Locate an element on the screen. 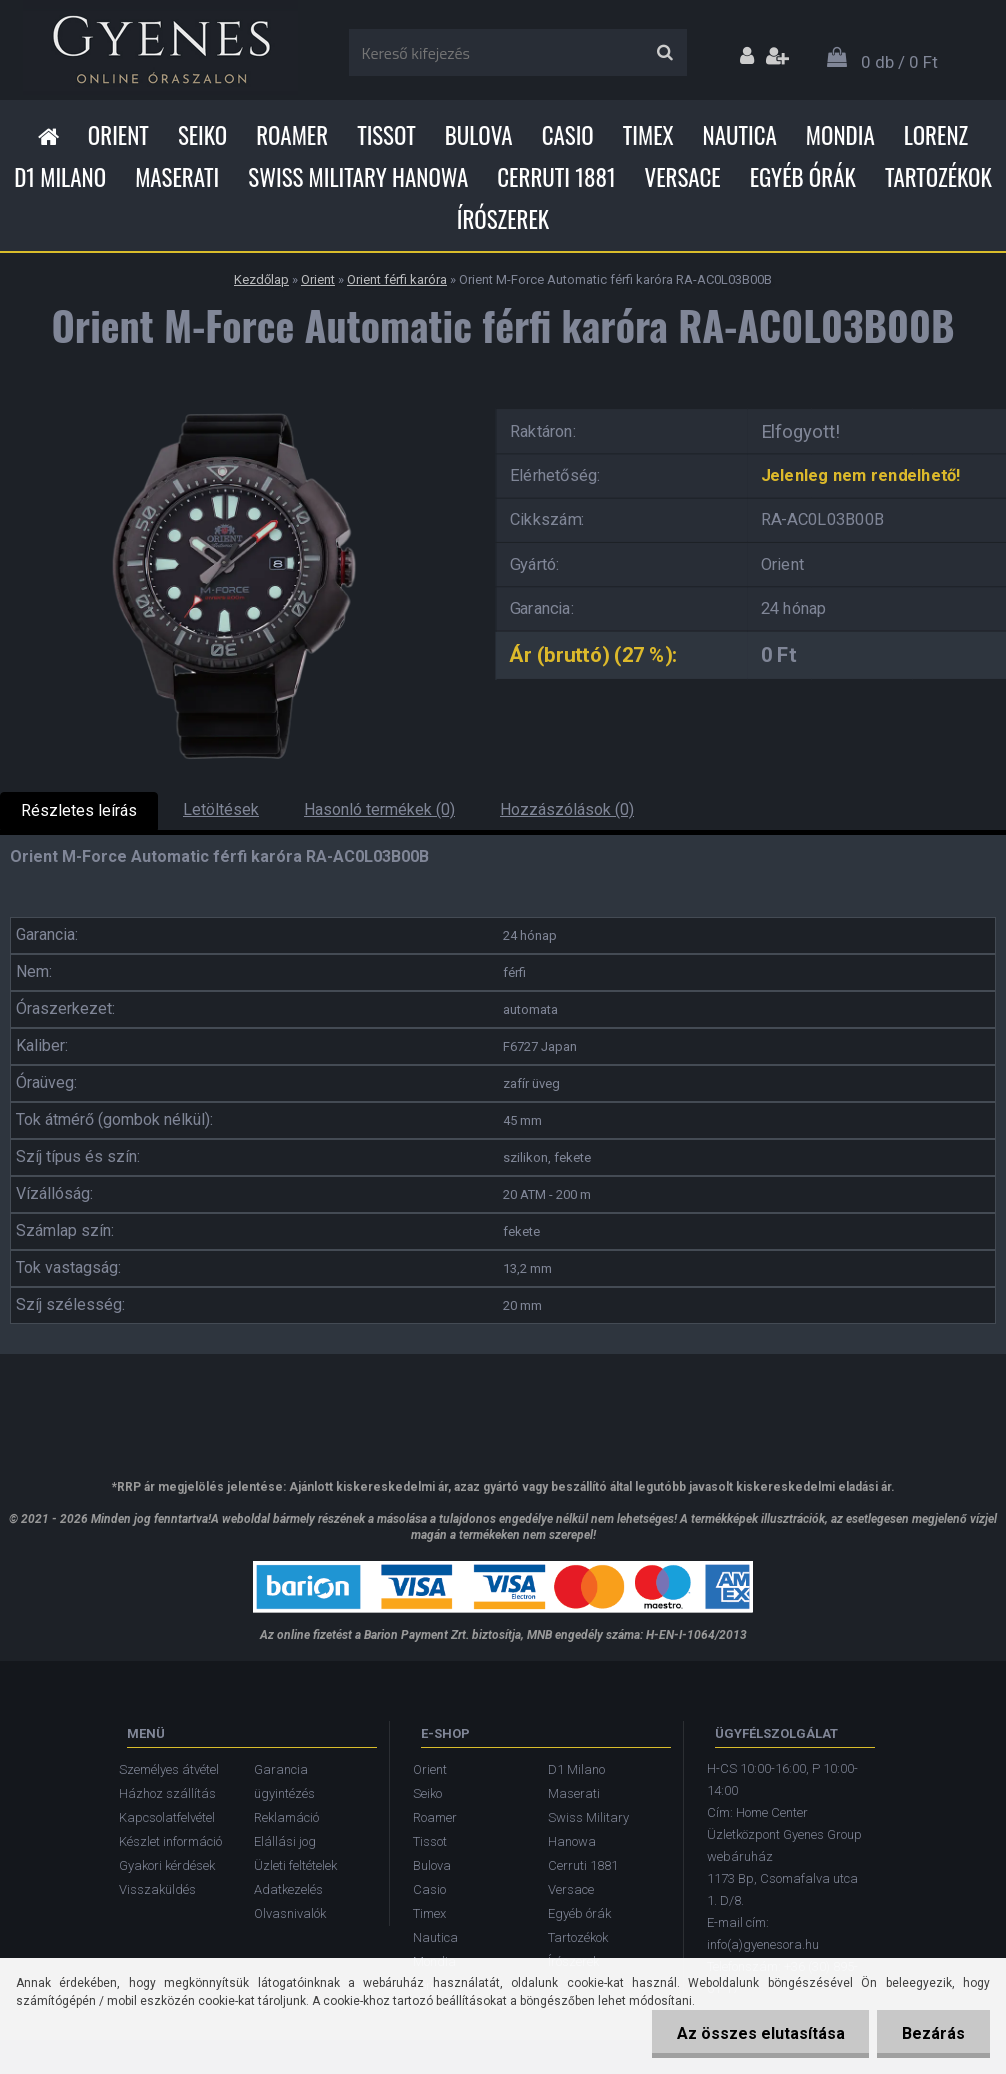 This screenshot has height=2074, width=1006. Kapcsolatfelvétel is located at coordinates (167, 1817).